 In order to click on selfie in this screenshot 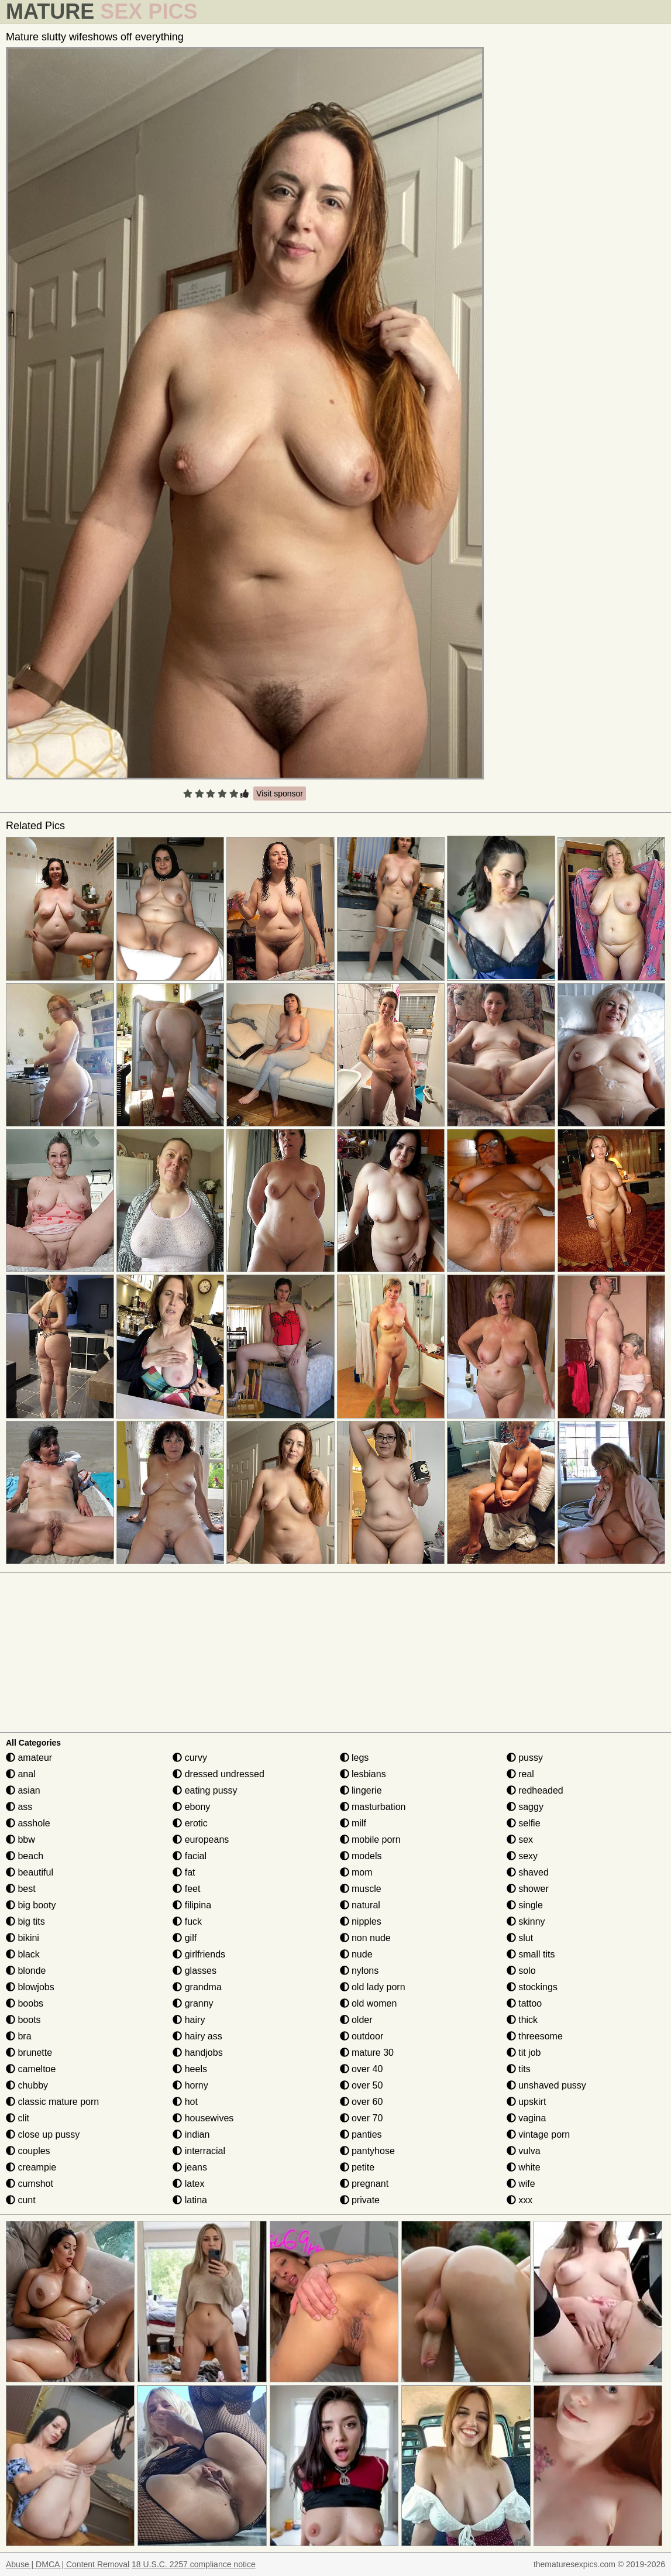, I will do `click(524, 1823)`.